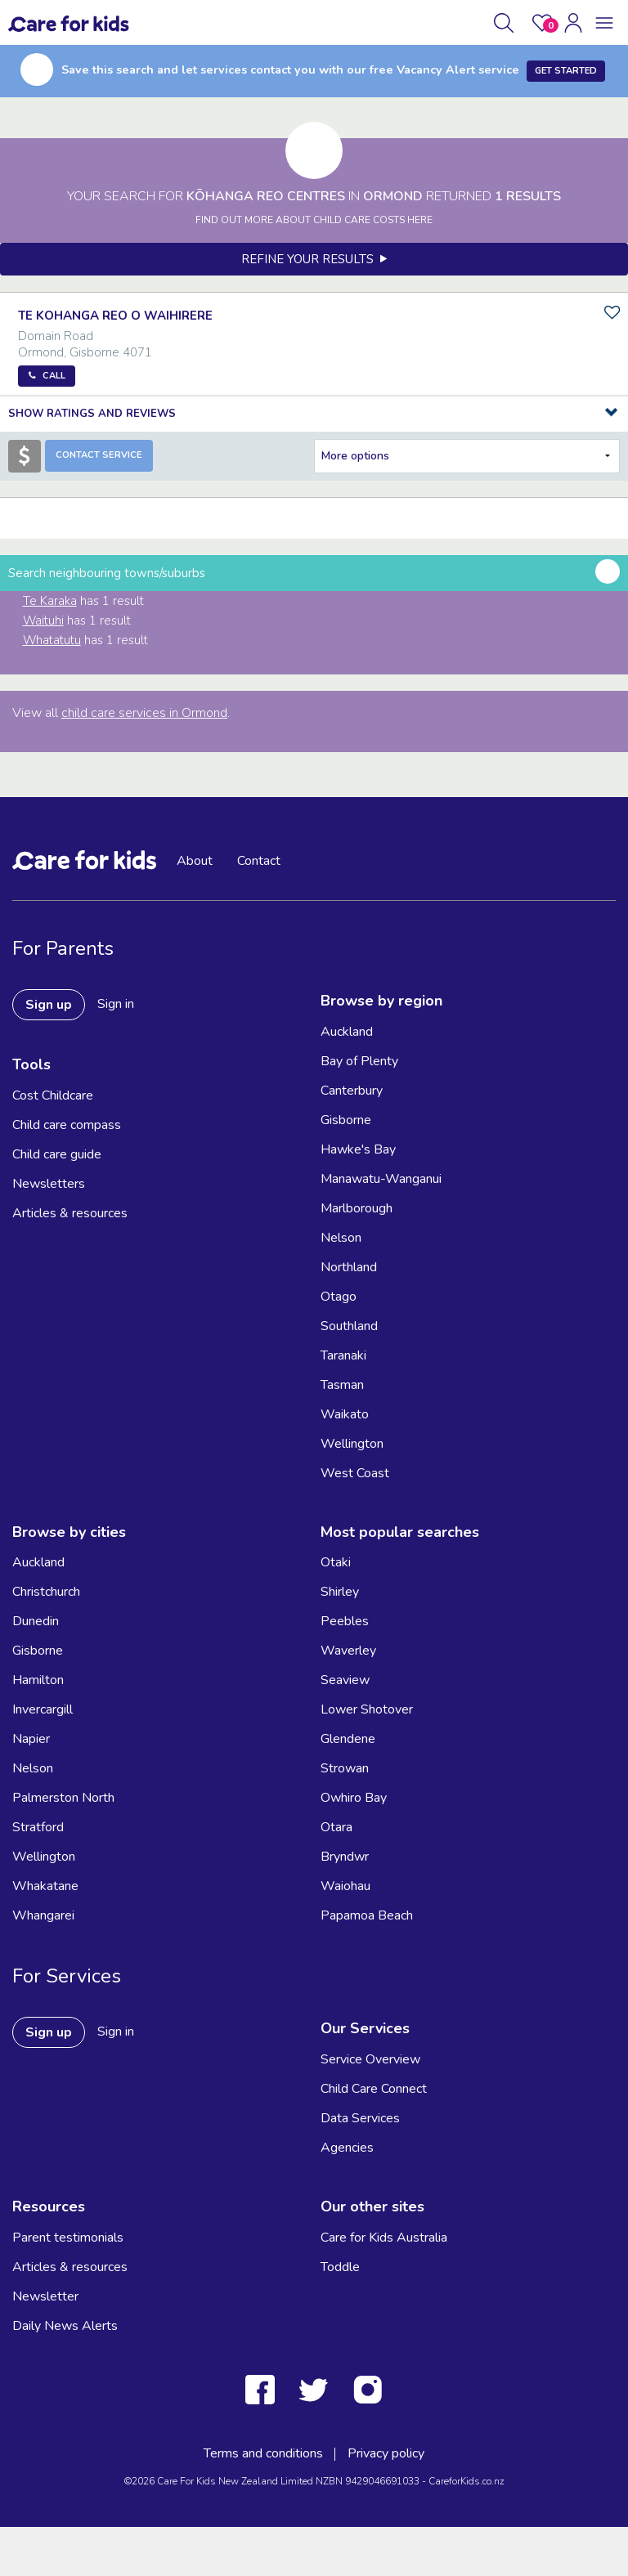 Image resolution: width=628 pixels, height=2576 pixels. Describe the element at coordinates (45, 2296) in the screenshot. I see `Newsletter` at that location.